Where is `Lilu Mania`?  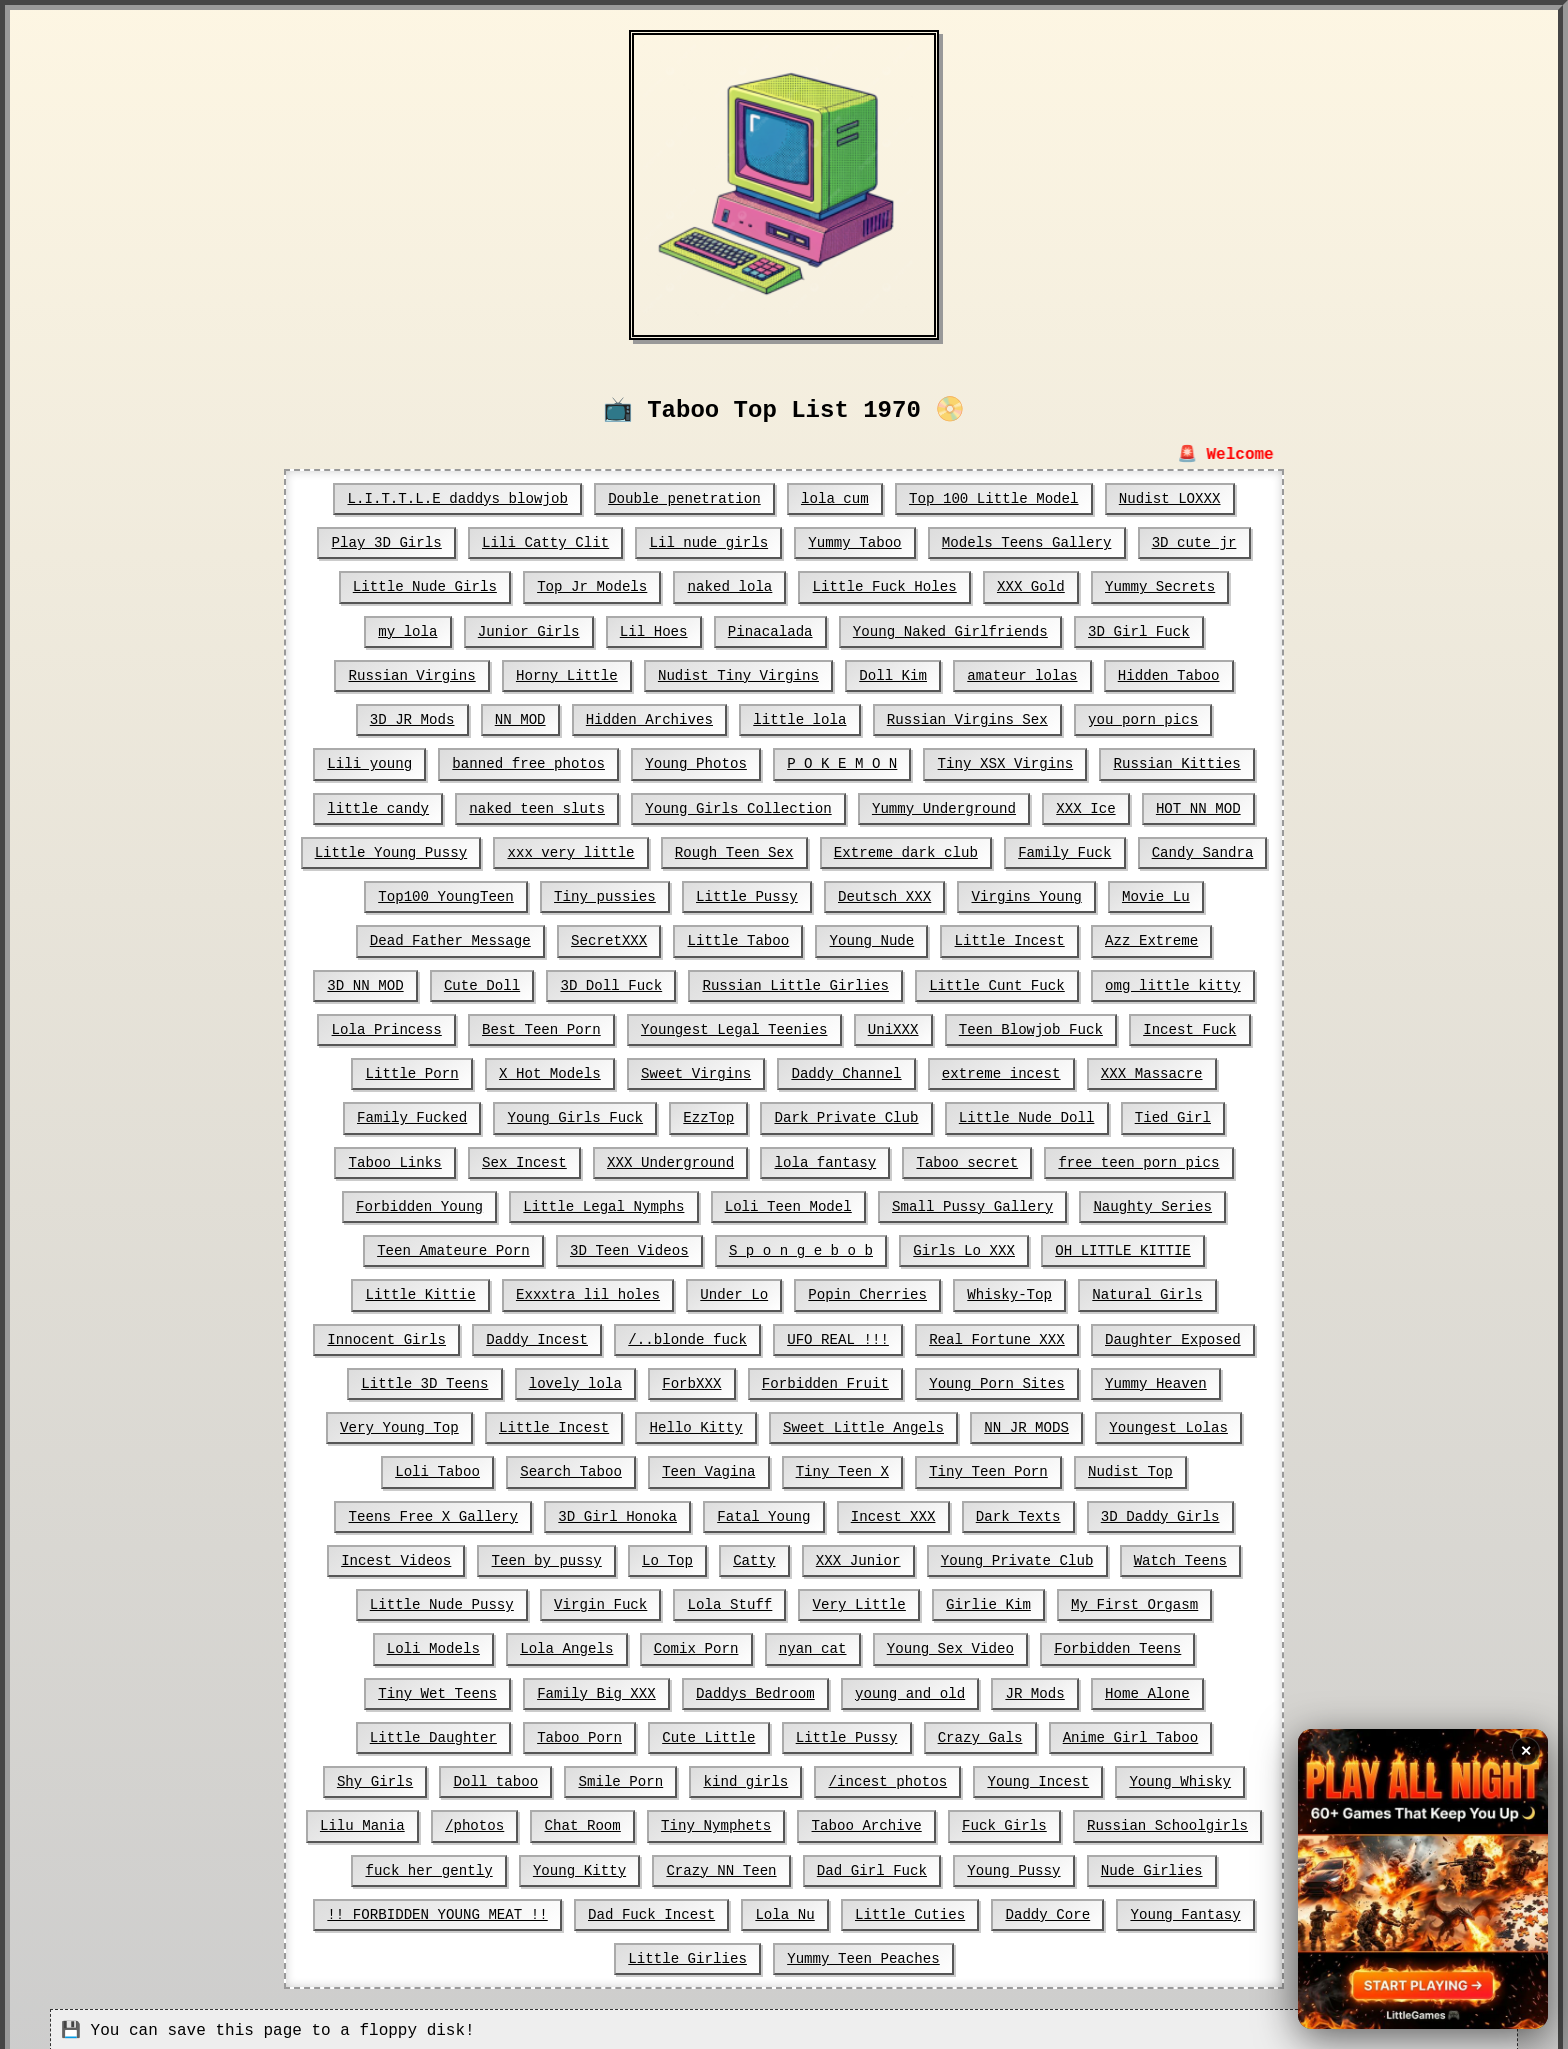 Lilu Mania is located at coordinates (822, 1775).